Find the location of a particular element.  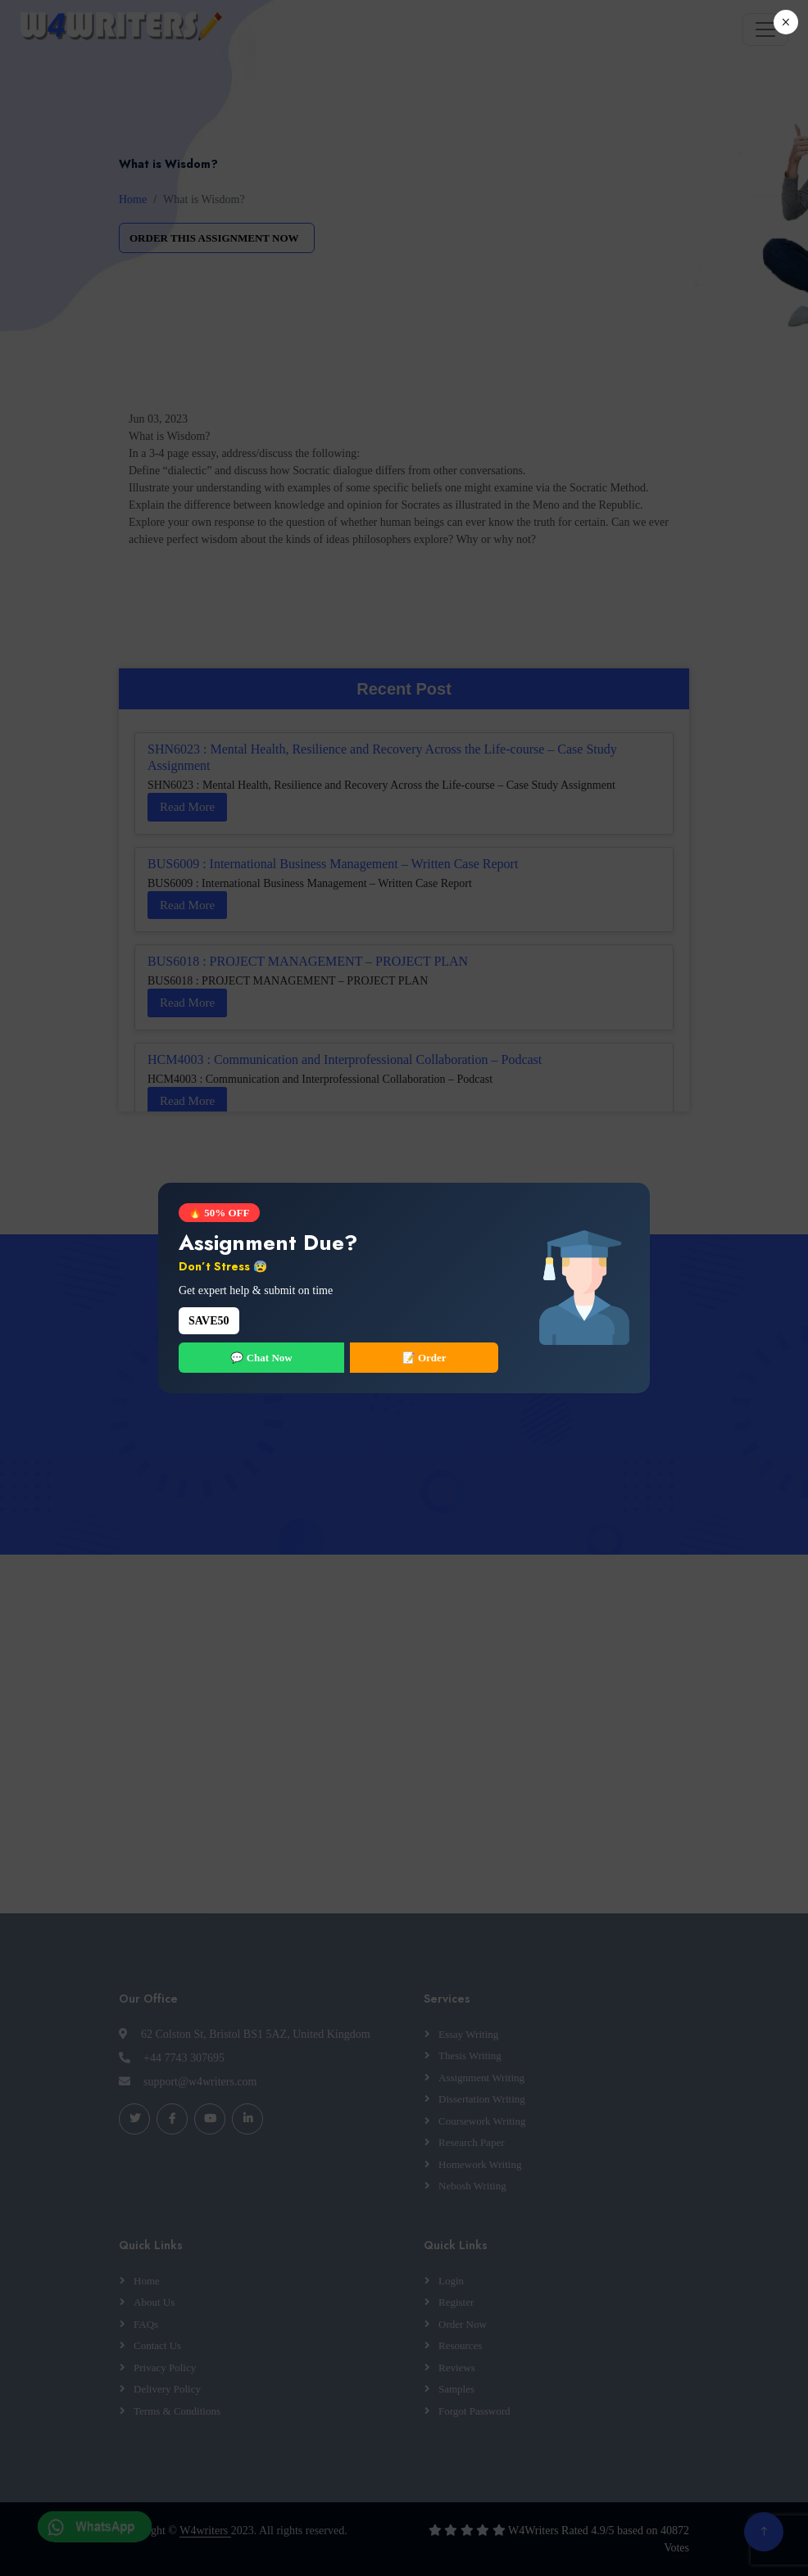

💬 Chat Now is located at coordinates (261, 1357).